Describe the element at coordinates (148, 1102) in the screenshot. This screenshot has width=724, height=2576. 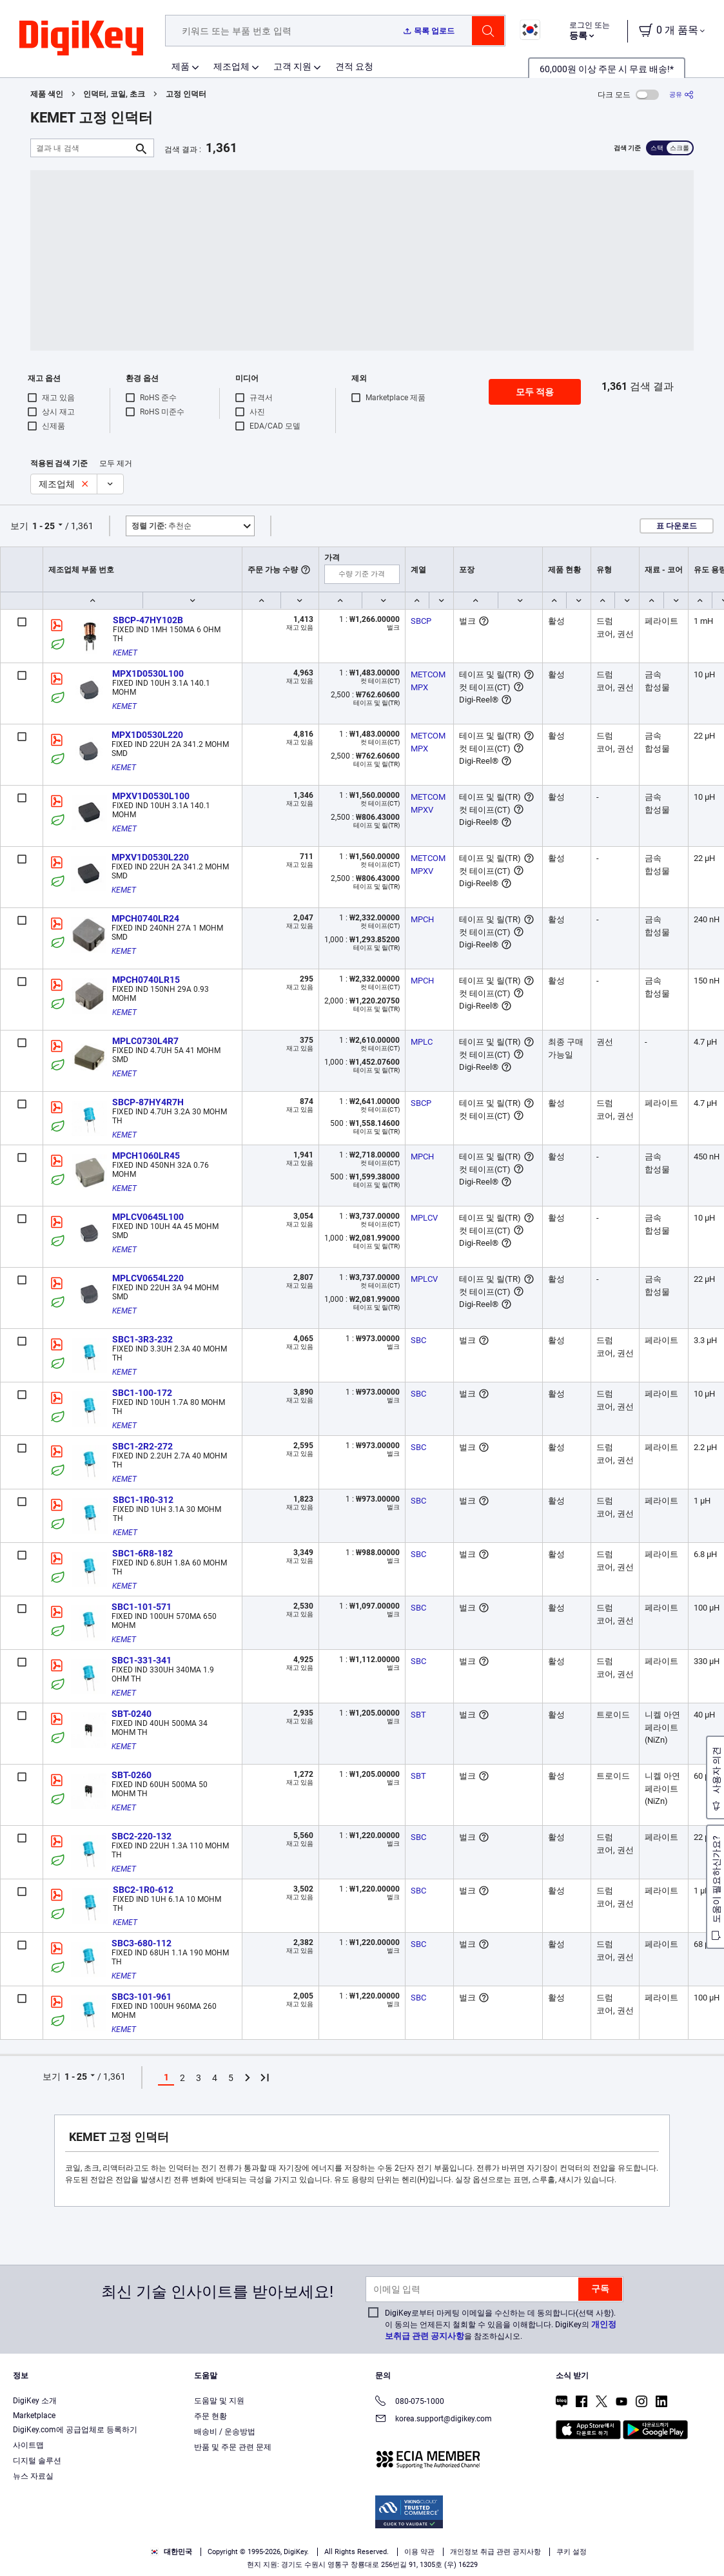
I see `SBCP-87HY4R7H` at that location.